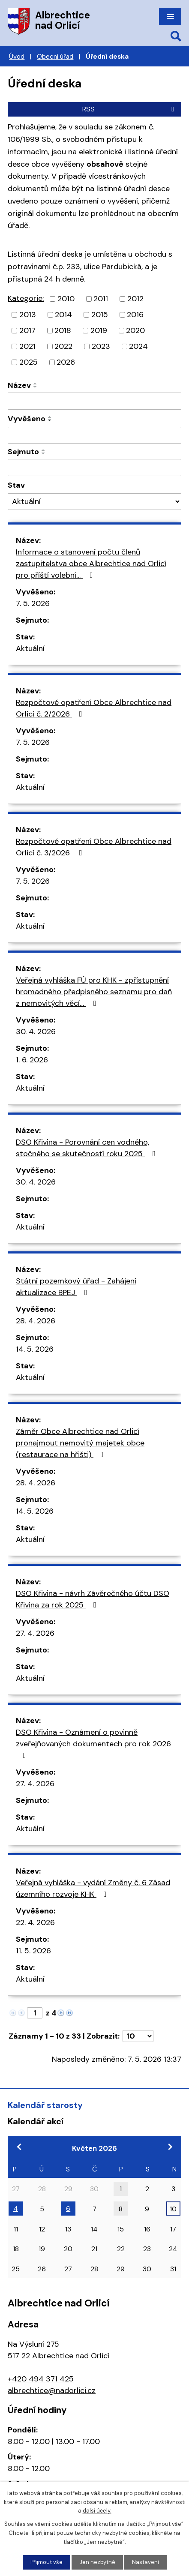 This screenshot has height=2576, width=189. I want to click on Kategorie:, so click(26, 298).